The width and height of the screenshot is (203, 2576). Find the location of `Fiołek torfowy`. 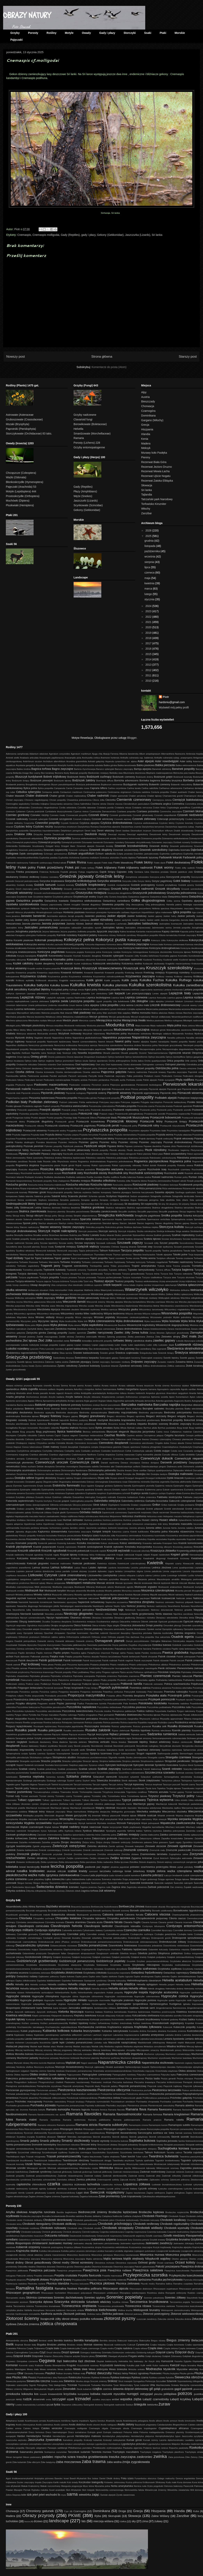

Fiołek torfowy is located at coordinates (87, 868).